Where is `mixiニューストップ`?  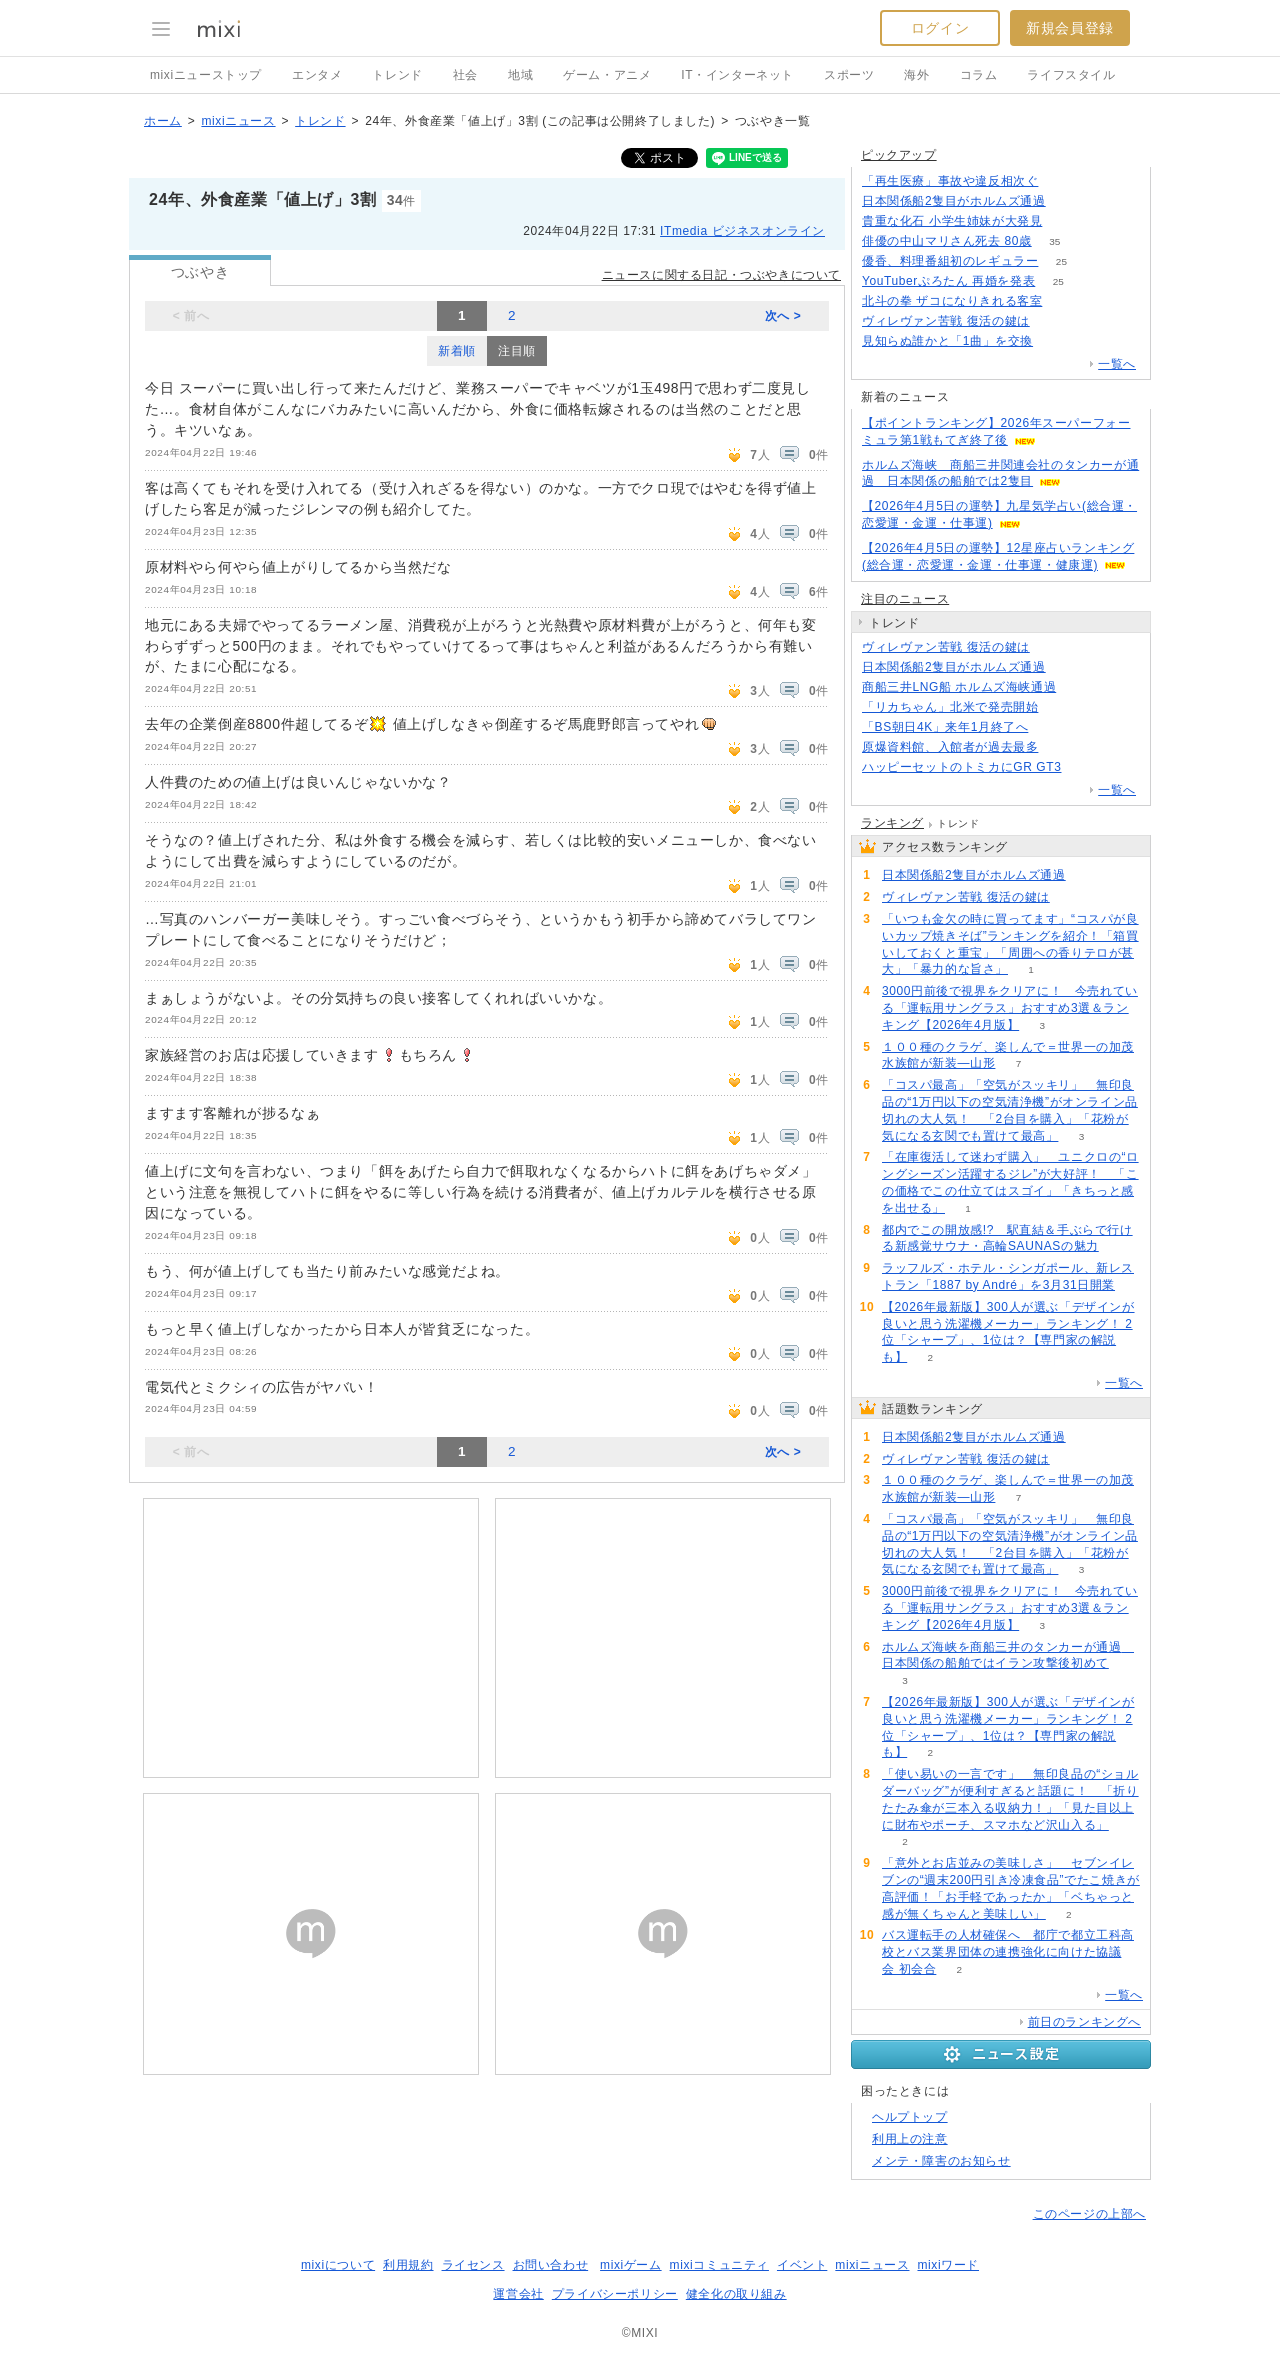 mixiニューストップ is located at coordinates (206, 75).